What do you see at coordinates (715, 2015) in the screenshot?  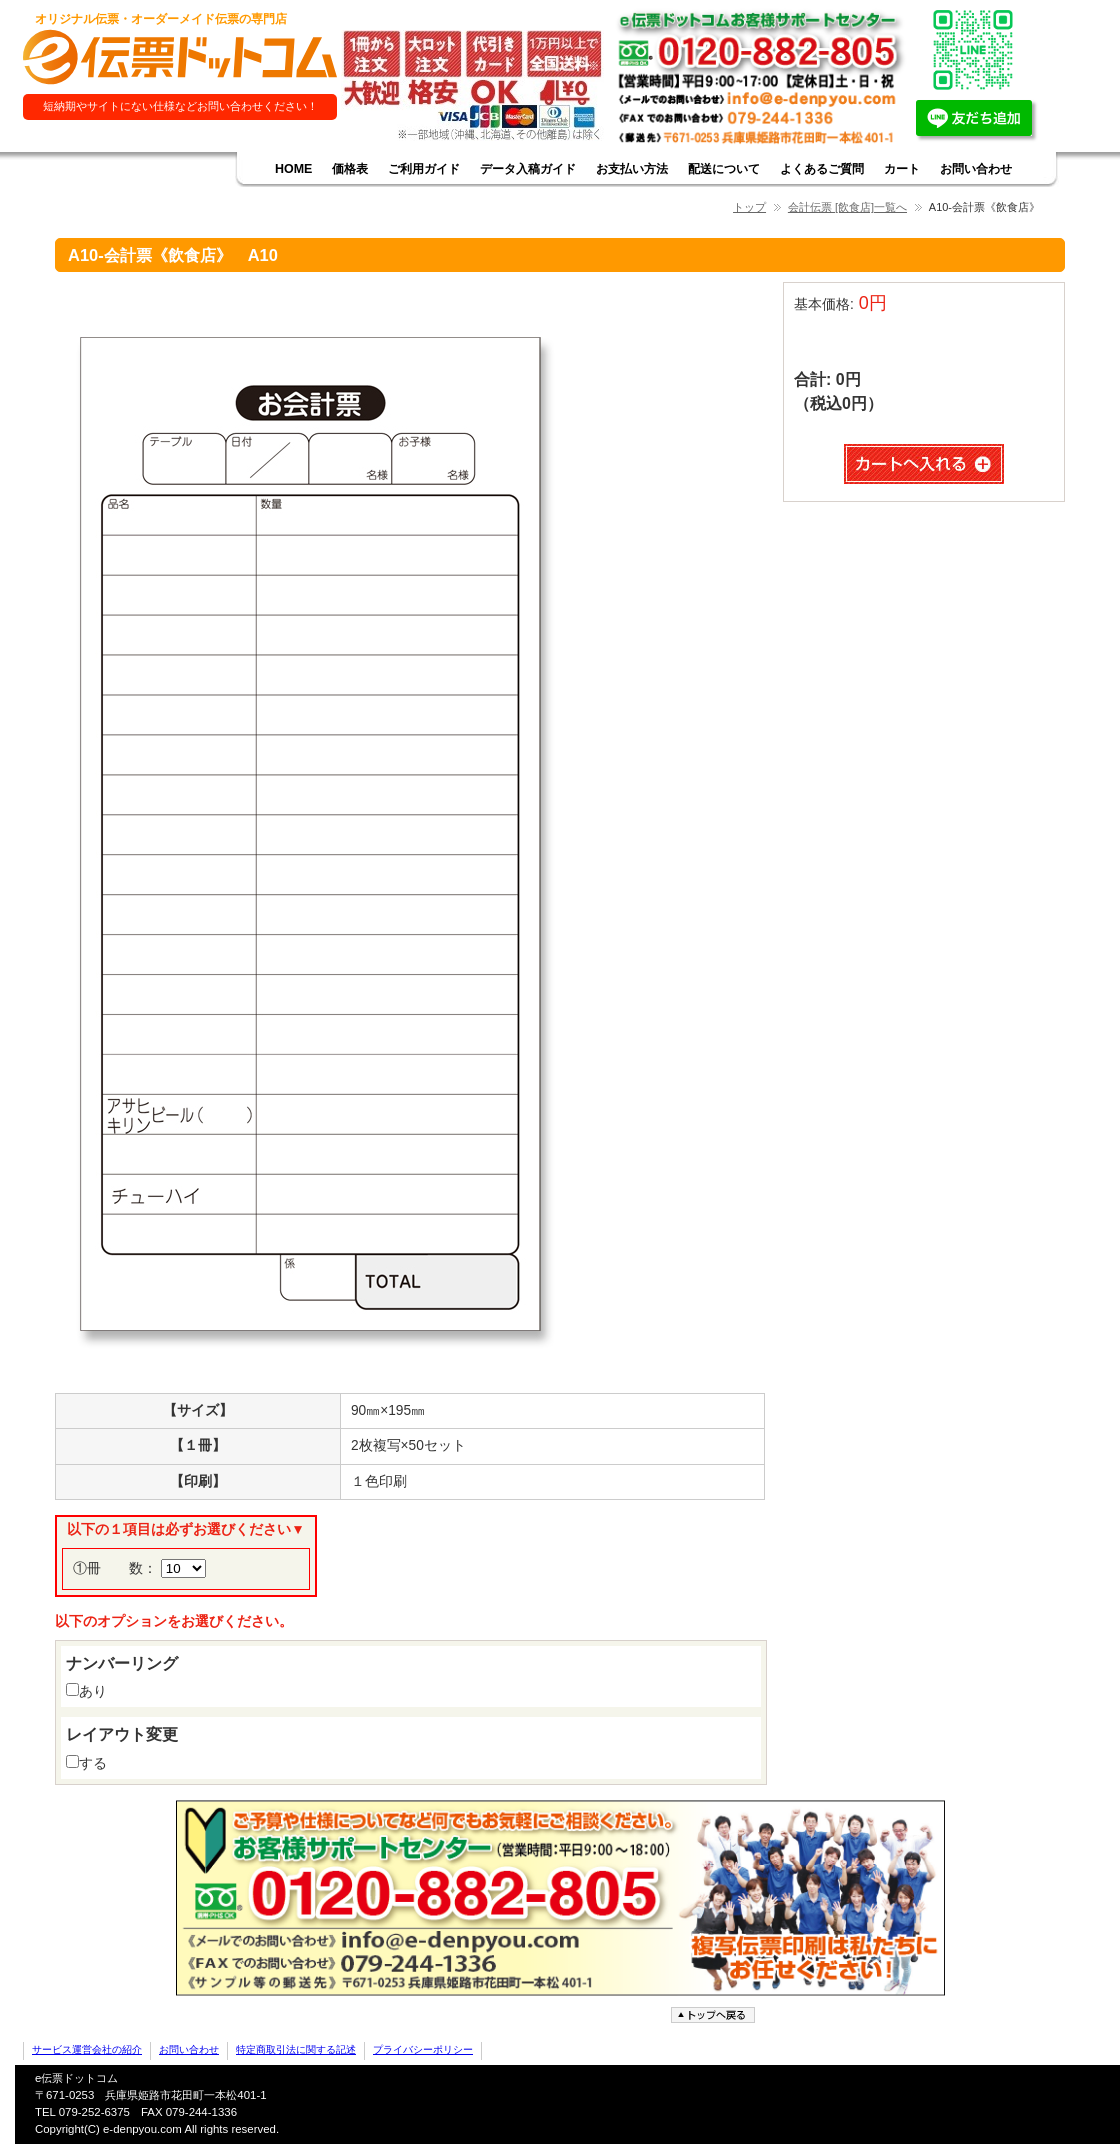 I see `ページトップへ` at bounding box center [715, 2015].